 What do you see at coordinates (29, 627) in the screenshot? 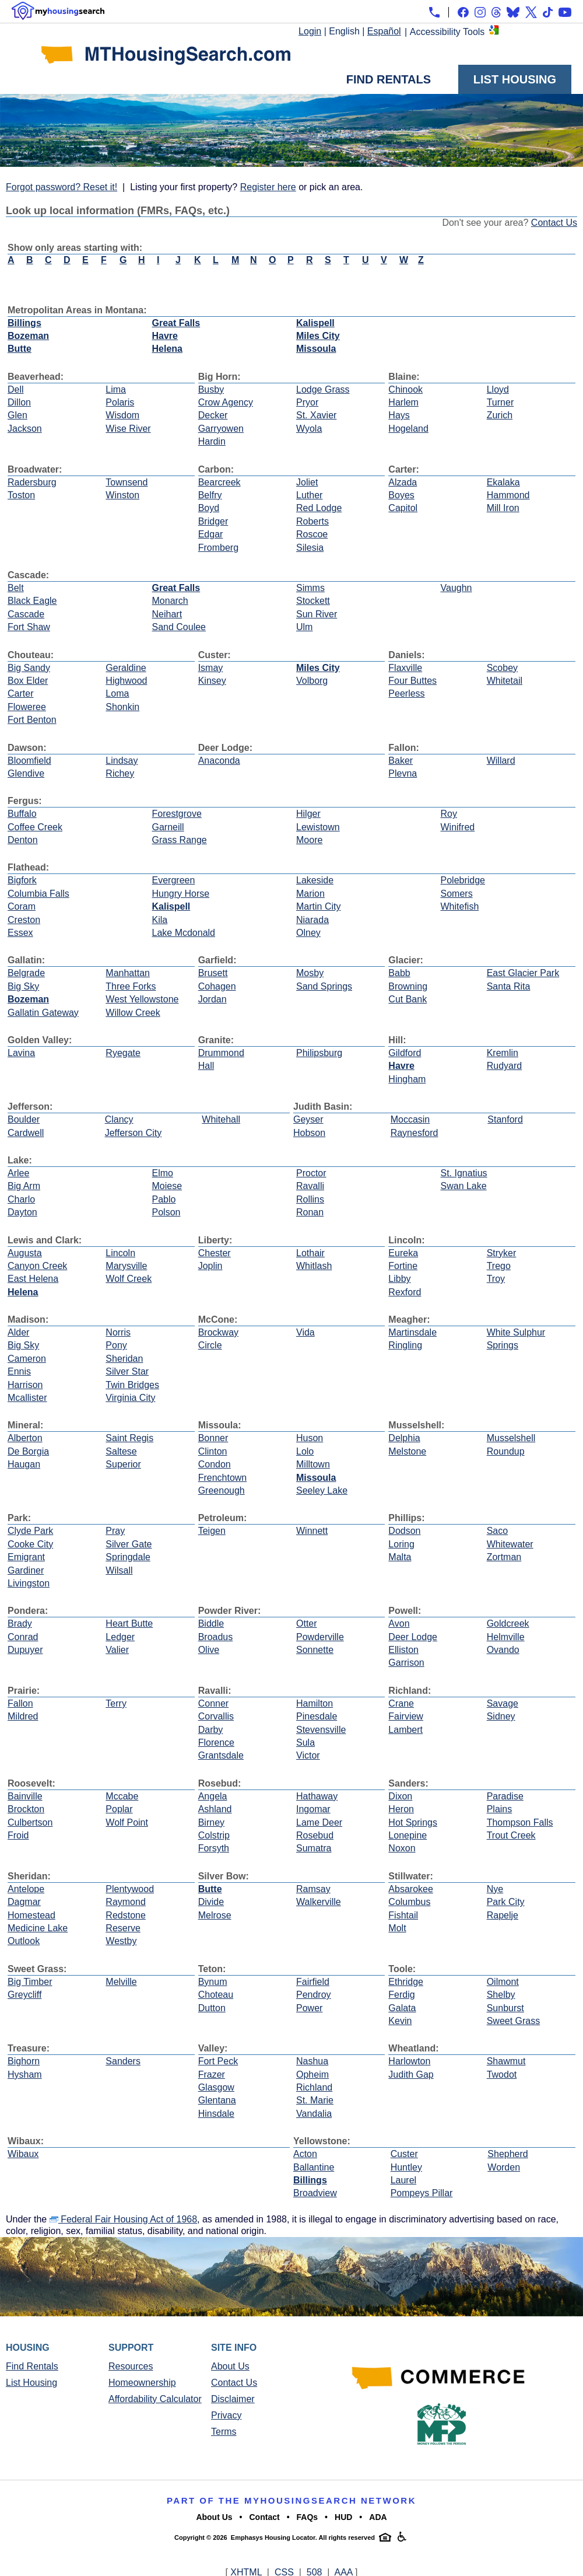
I see `Fort Shaw` at bounding box center [29, 627].